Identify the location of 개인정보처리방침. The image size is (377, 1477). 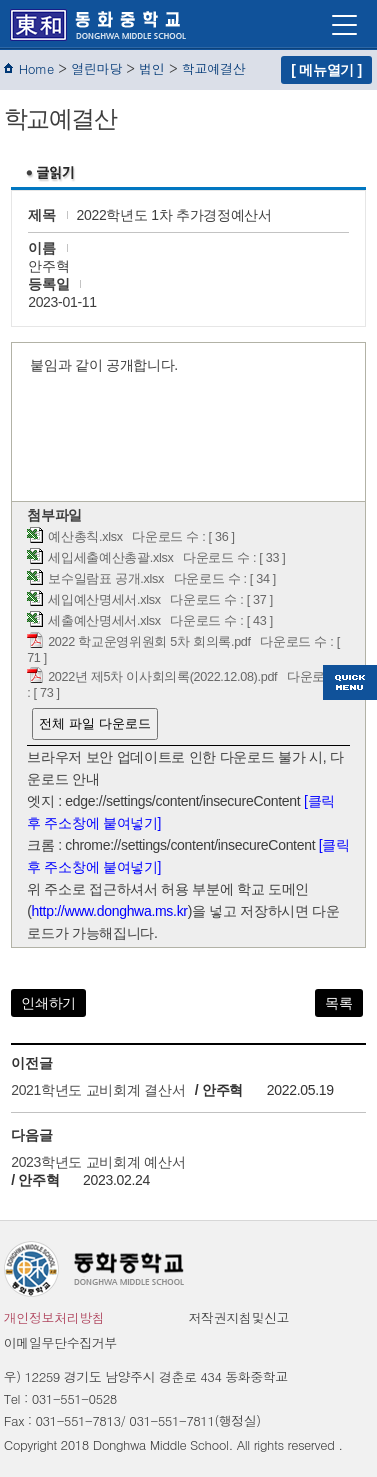
(54, 1317).